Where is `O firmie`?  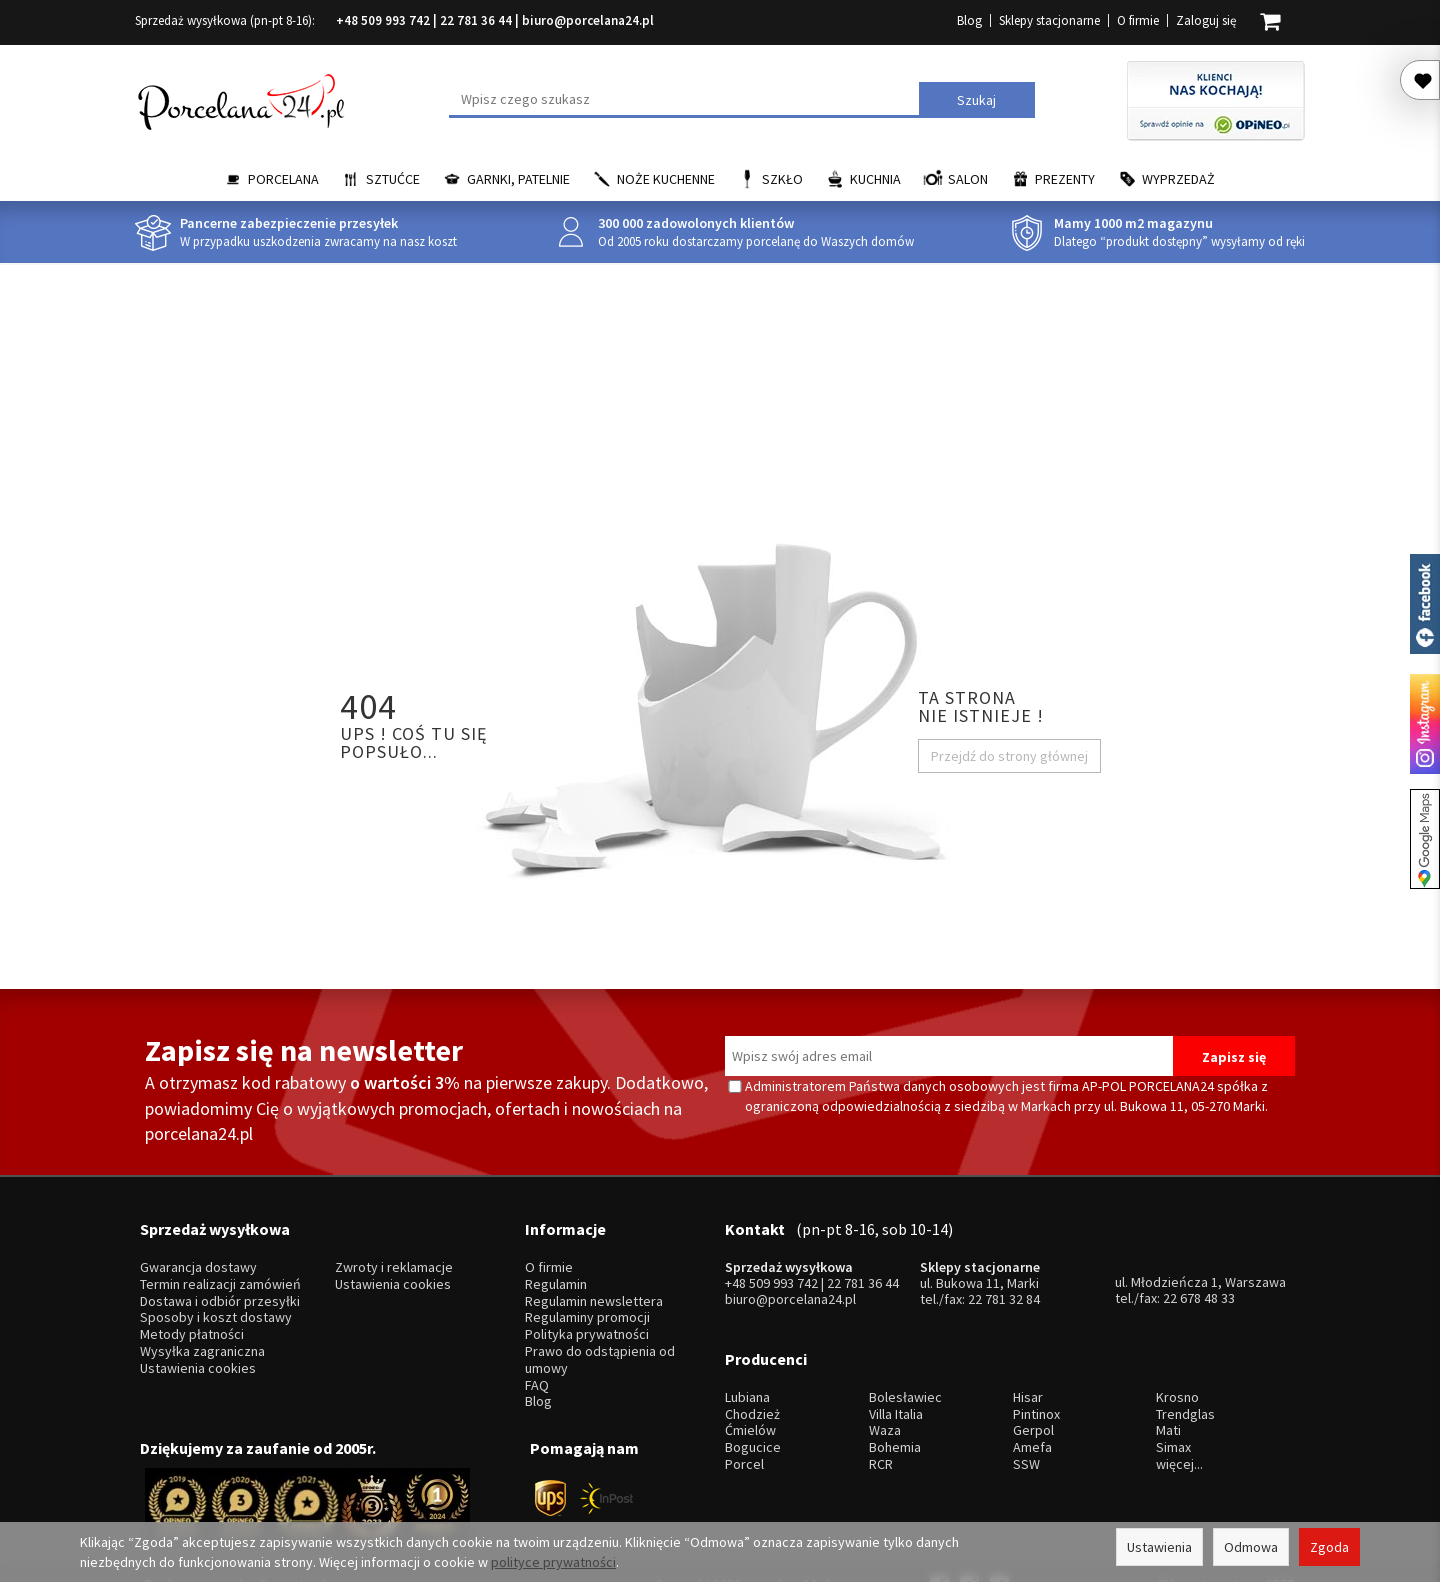
O firmie is located at coordinates (1138, 20).